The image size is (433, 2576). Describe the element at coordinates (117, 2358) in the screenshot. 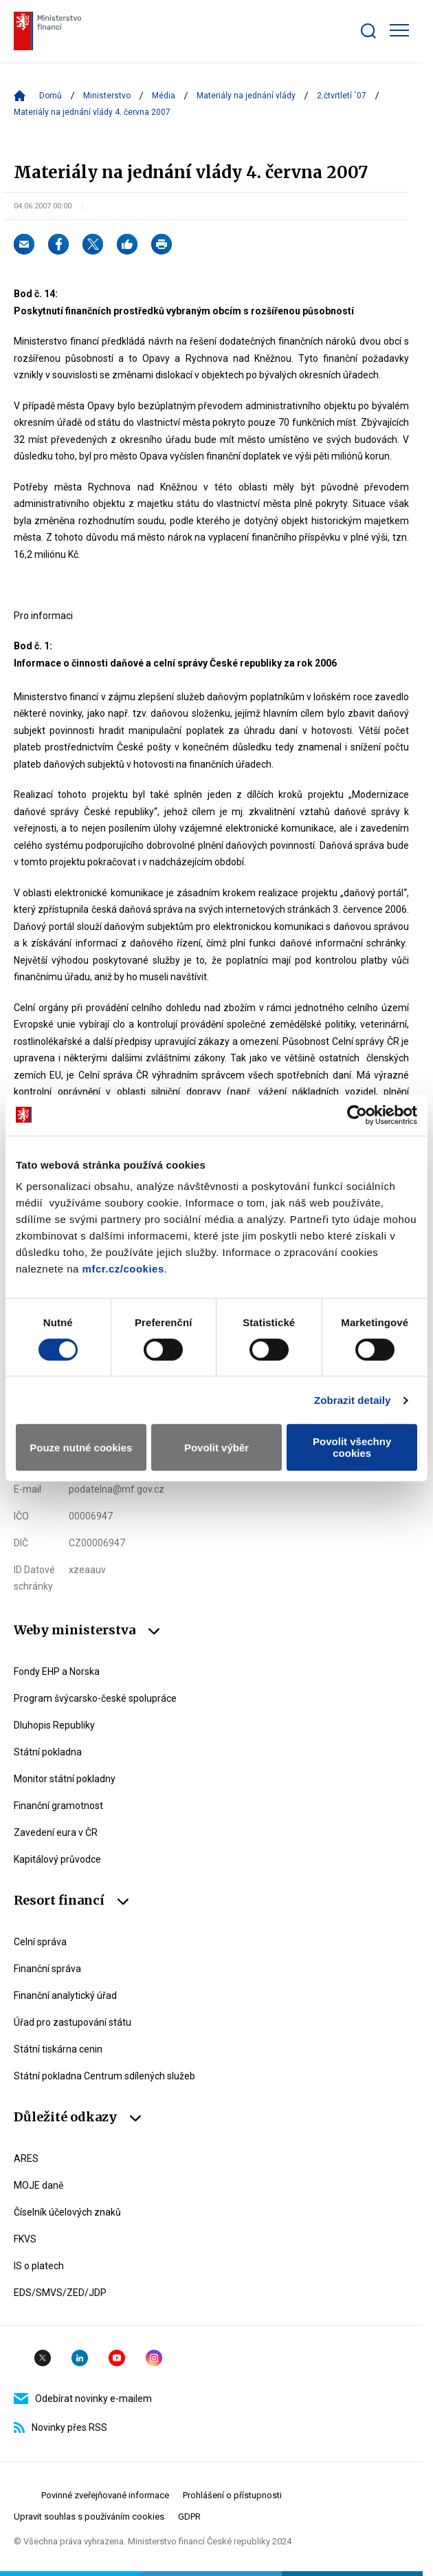

I see `YouTube` at that location.